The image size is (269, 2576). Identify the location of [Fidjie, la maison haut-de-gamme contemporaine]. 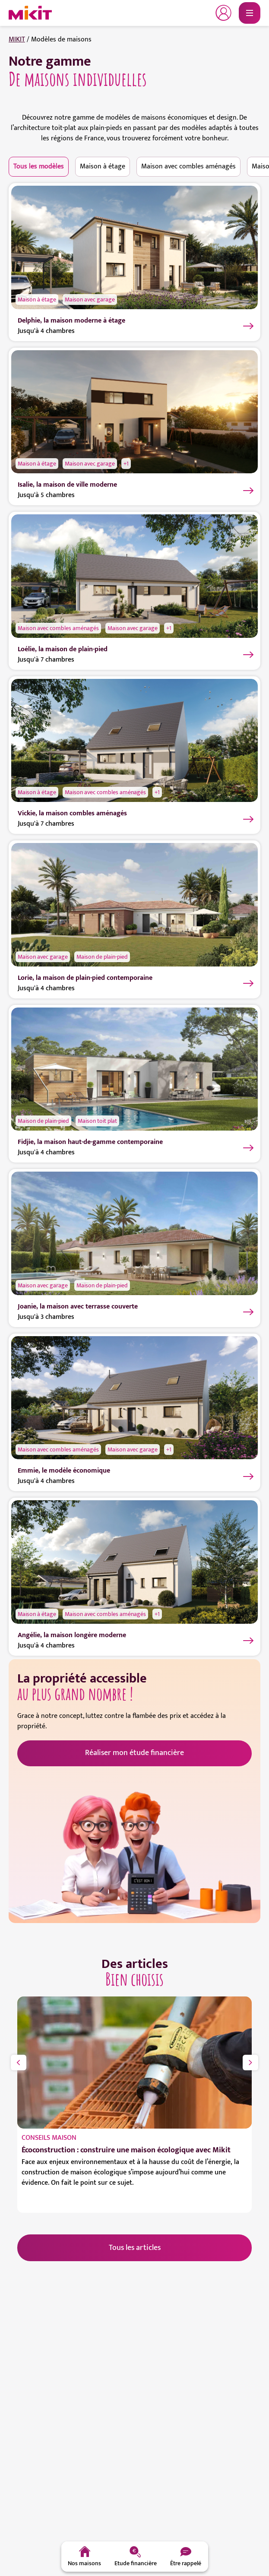
(134, 1068).